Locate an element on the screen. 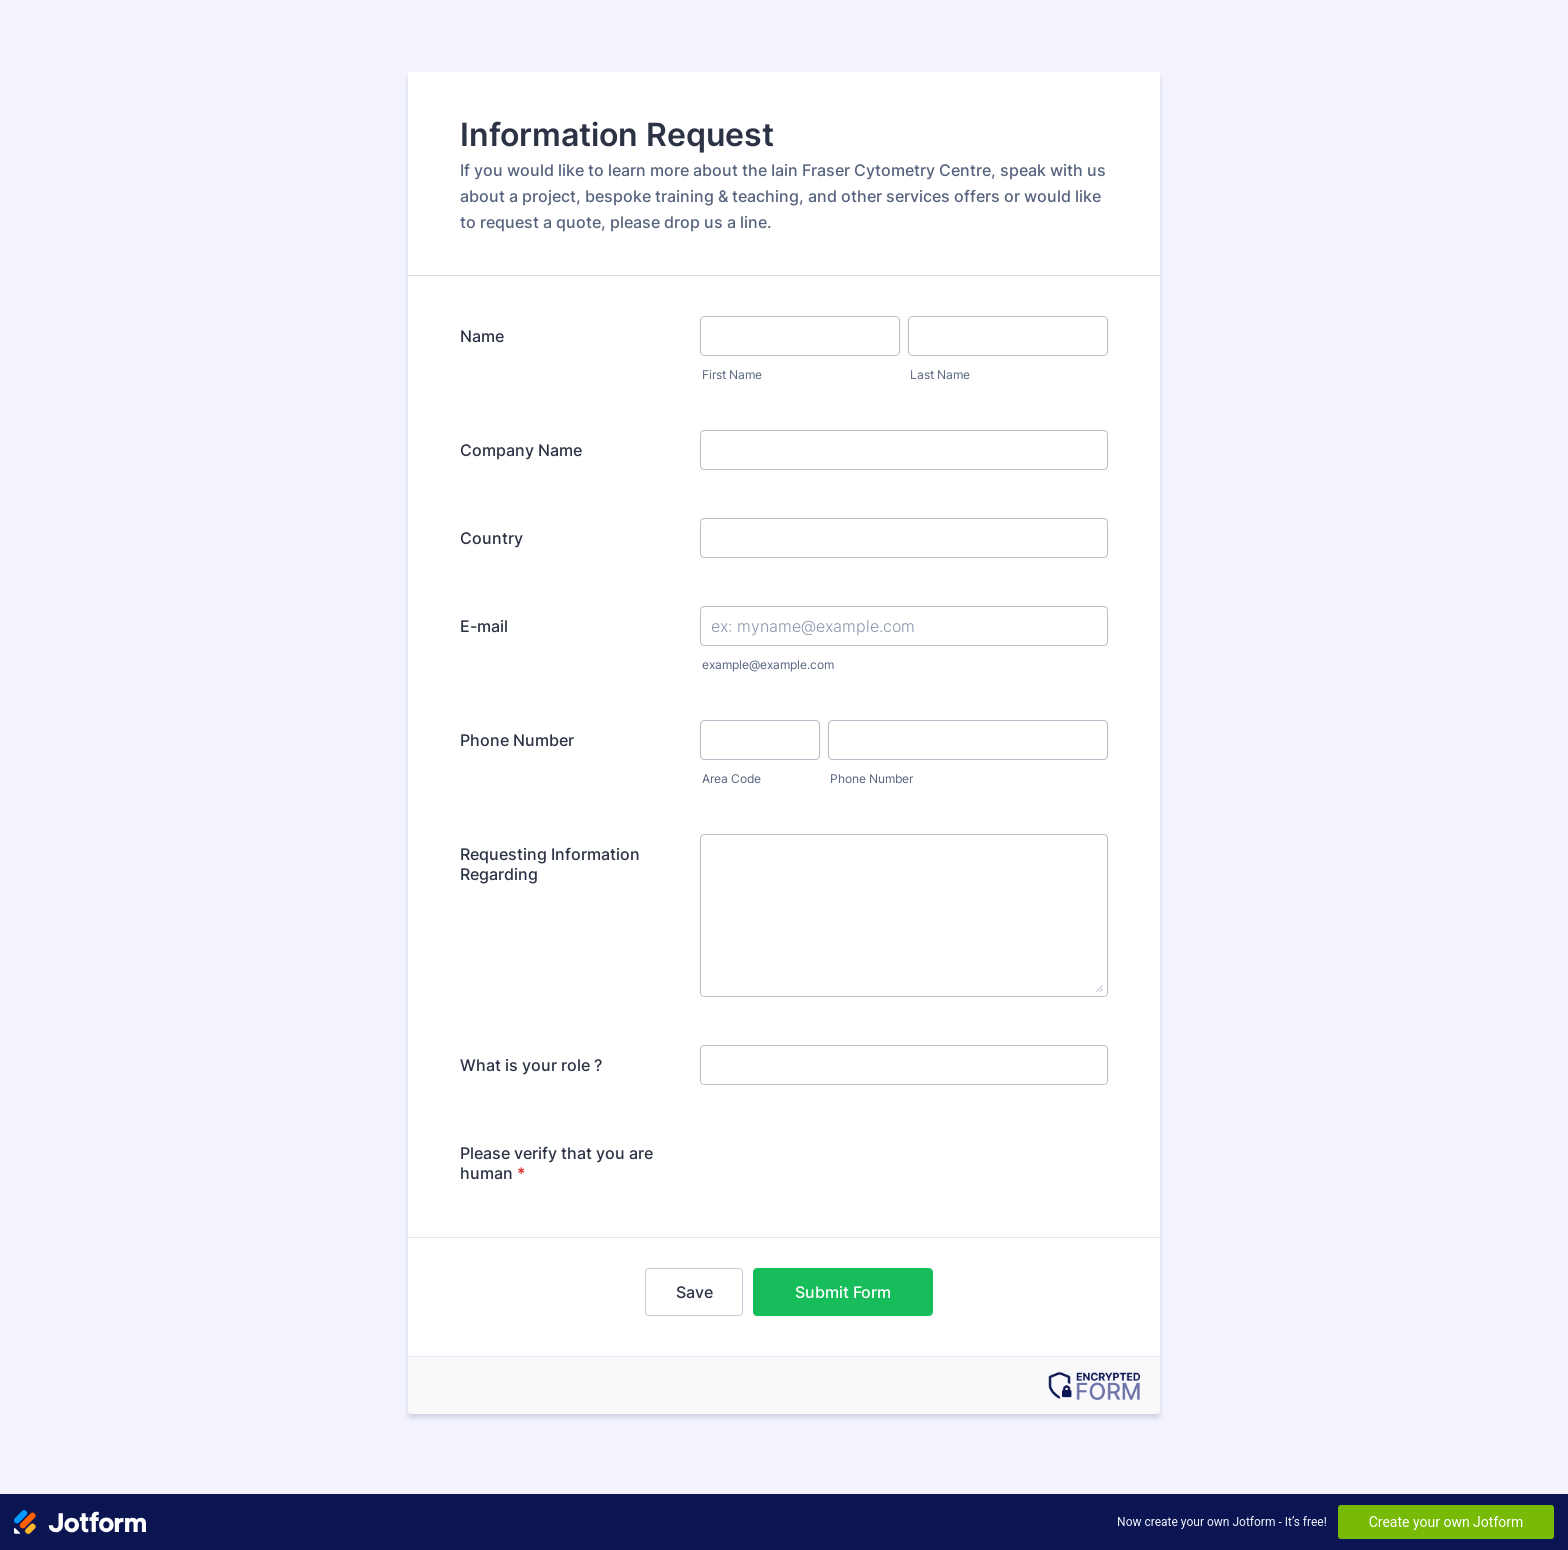  E-mail is located at coordinates (484, 626).